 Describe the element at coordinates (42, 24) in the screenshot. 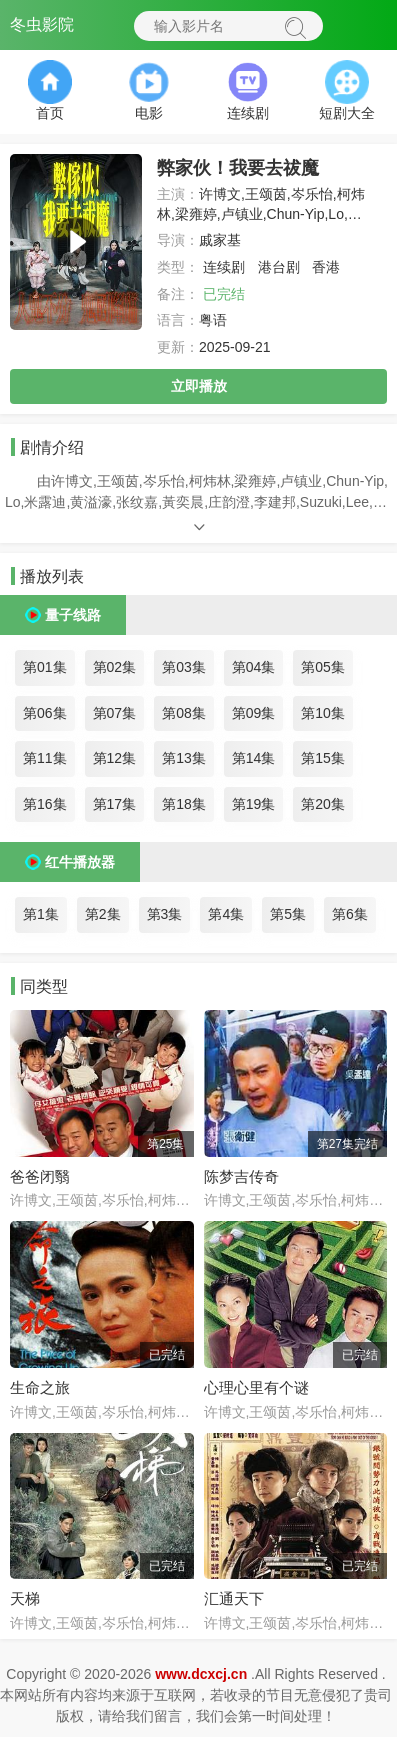

I see `冬虫影院` at that location.